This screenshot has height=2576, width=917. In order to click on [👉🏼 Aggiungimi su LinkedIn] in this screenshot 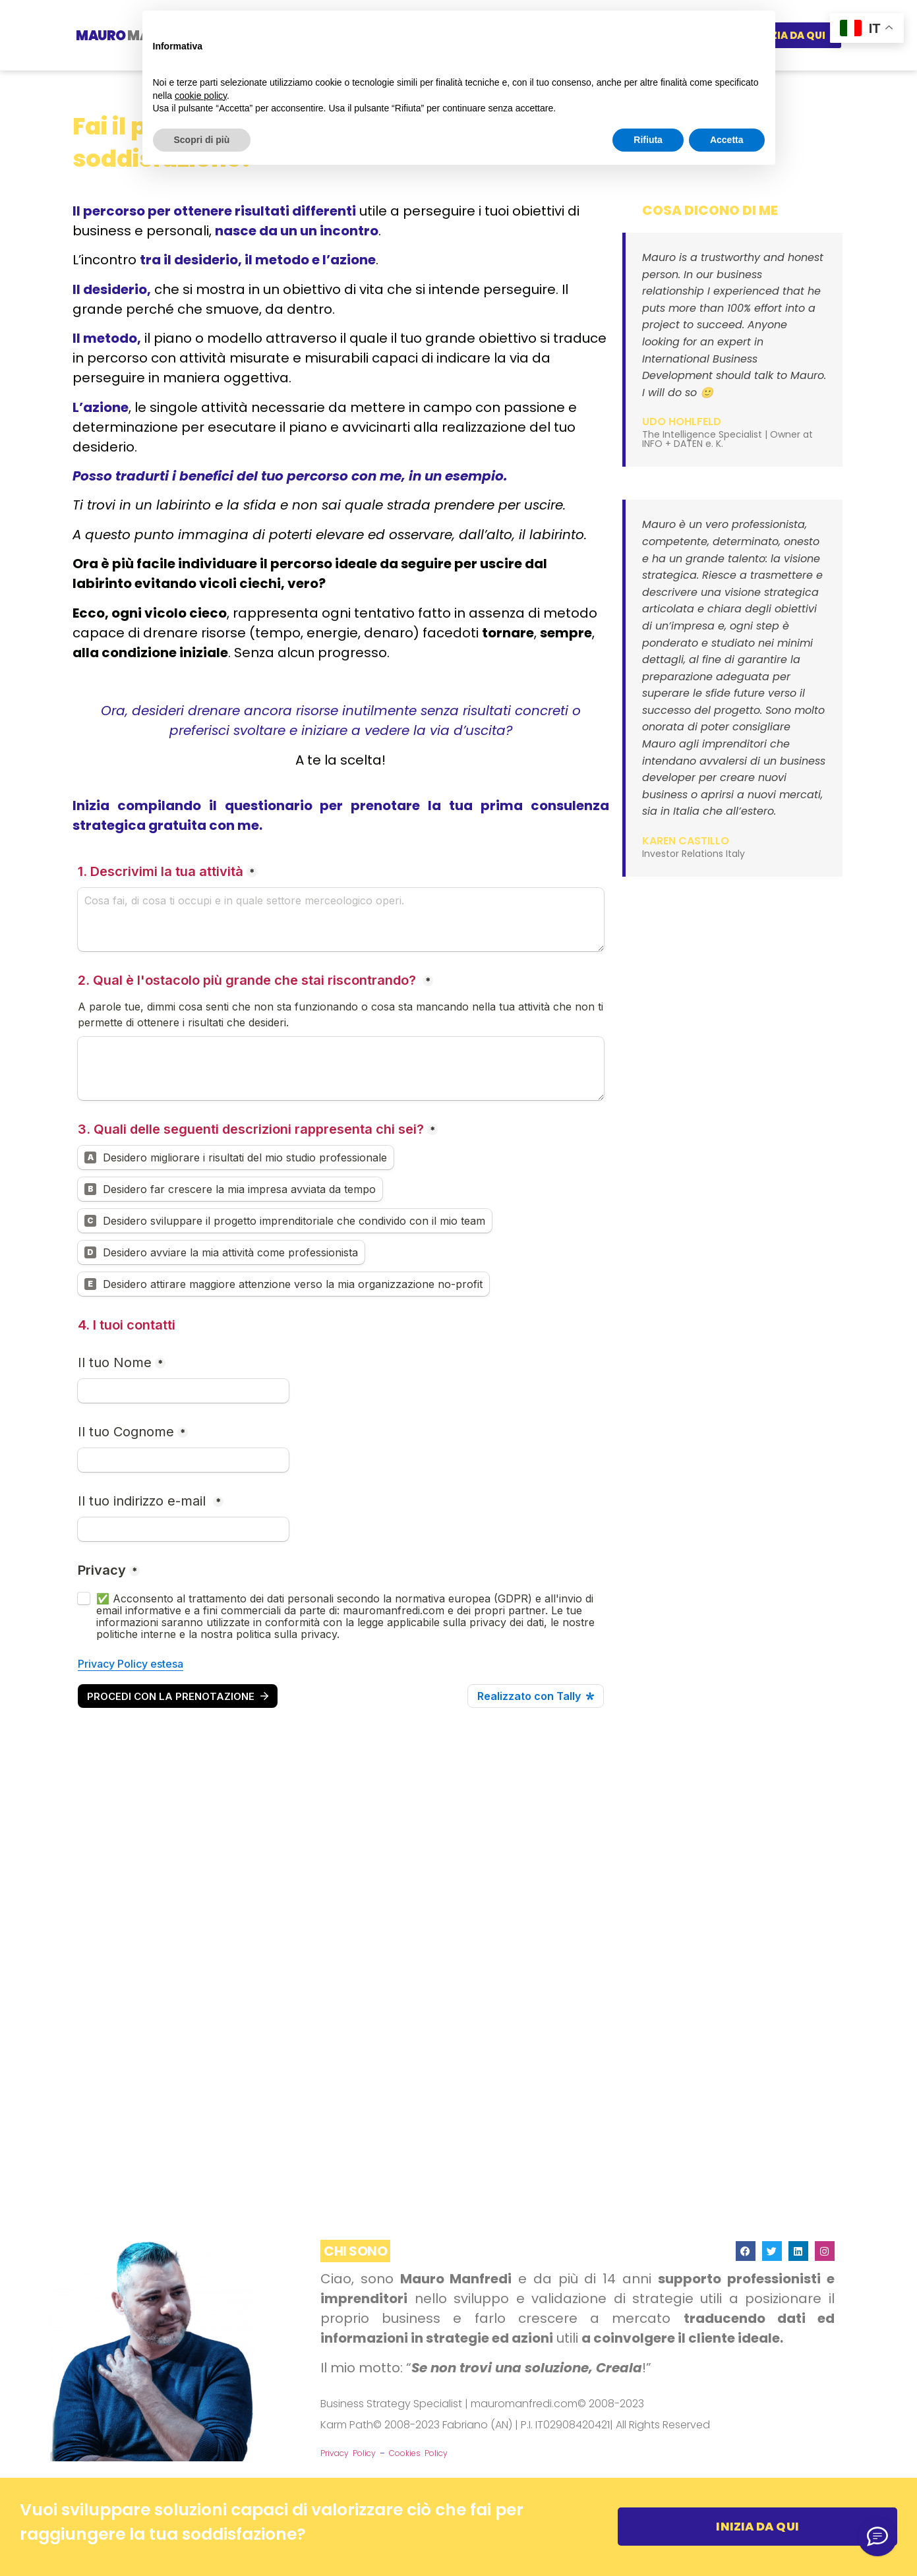, I will do `click(877, 2536)`.